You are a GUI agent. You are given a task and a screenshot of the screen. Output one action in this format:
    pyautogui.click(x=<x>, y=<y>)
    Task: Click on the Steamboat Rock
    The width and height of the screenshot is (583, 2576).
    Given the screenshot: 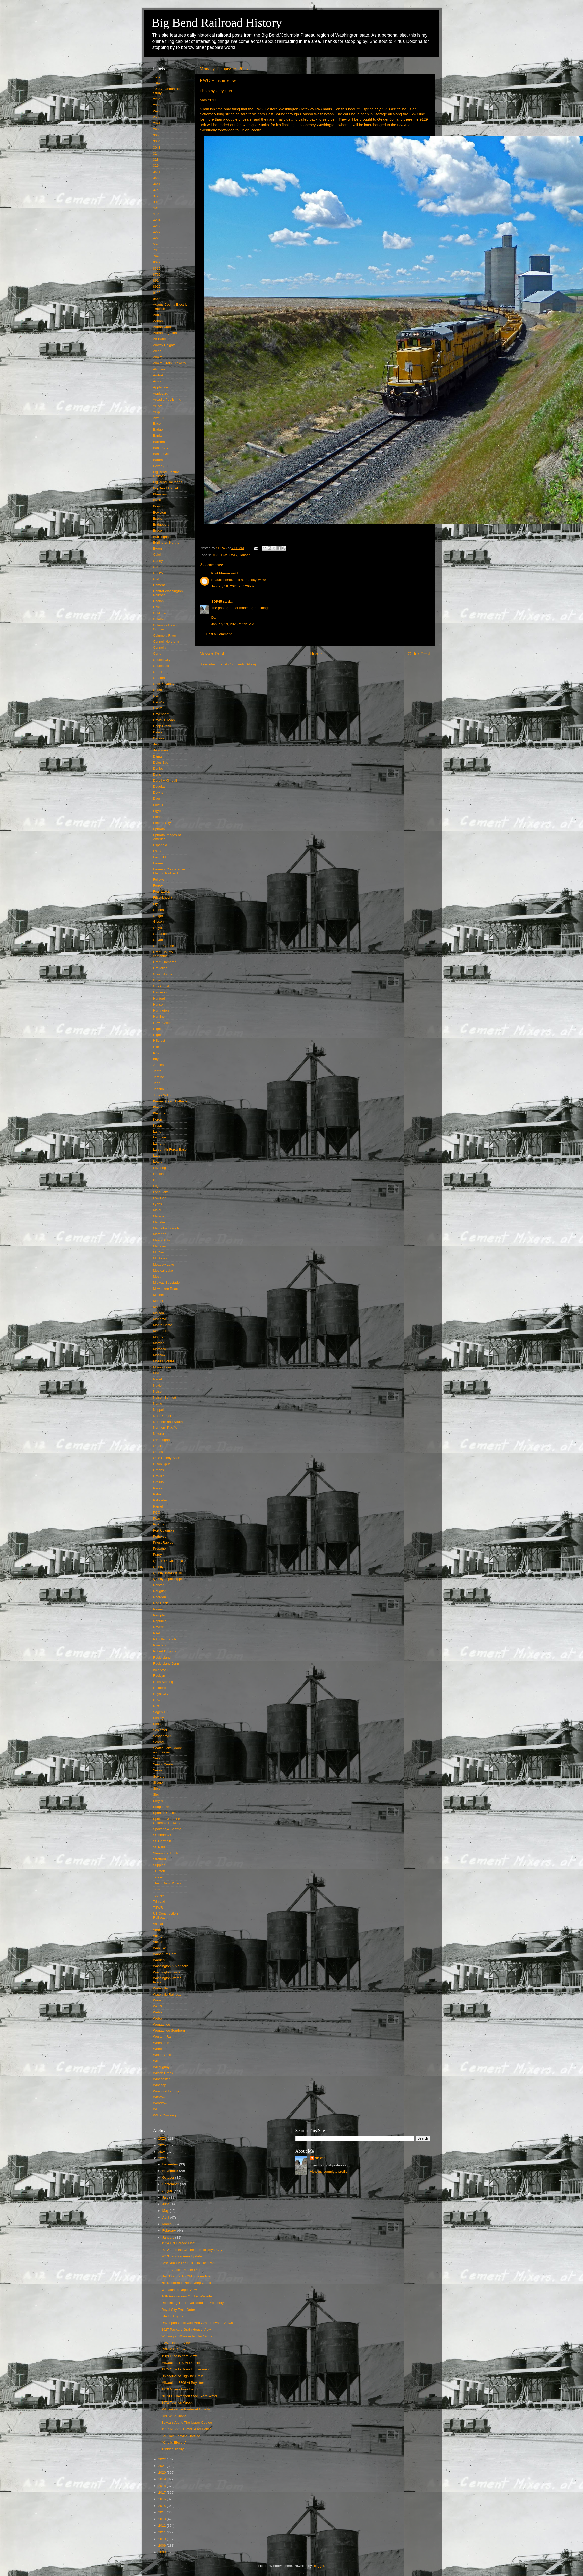 What is the action you would take?
    pyautogui.click(x=165, y=1853)
    